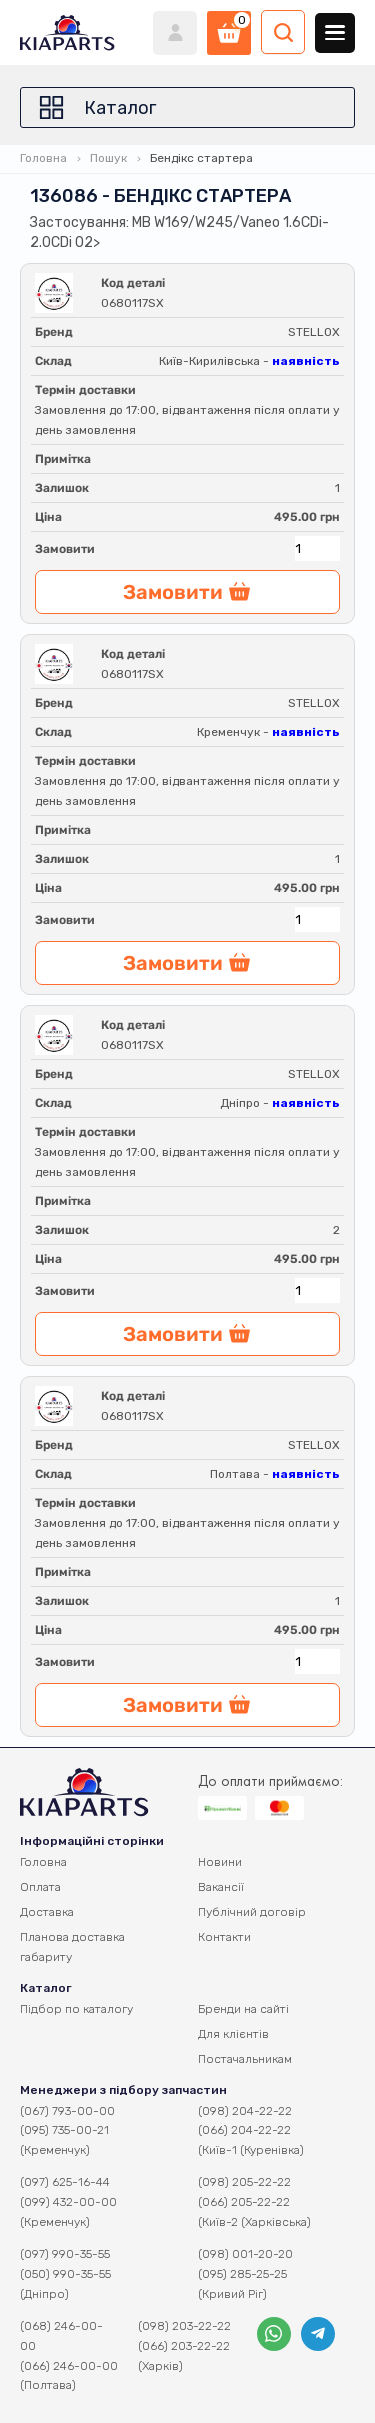 Image resolution: width=375 pixels, height=2423 pixels. Describe the element at coordinates (221, 1887) in the screenshot. I see `Вакансії` at that location.